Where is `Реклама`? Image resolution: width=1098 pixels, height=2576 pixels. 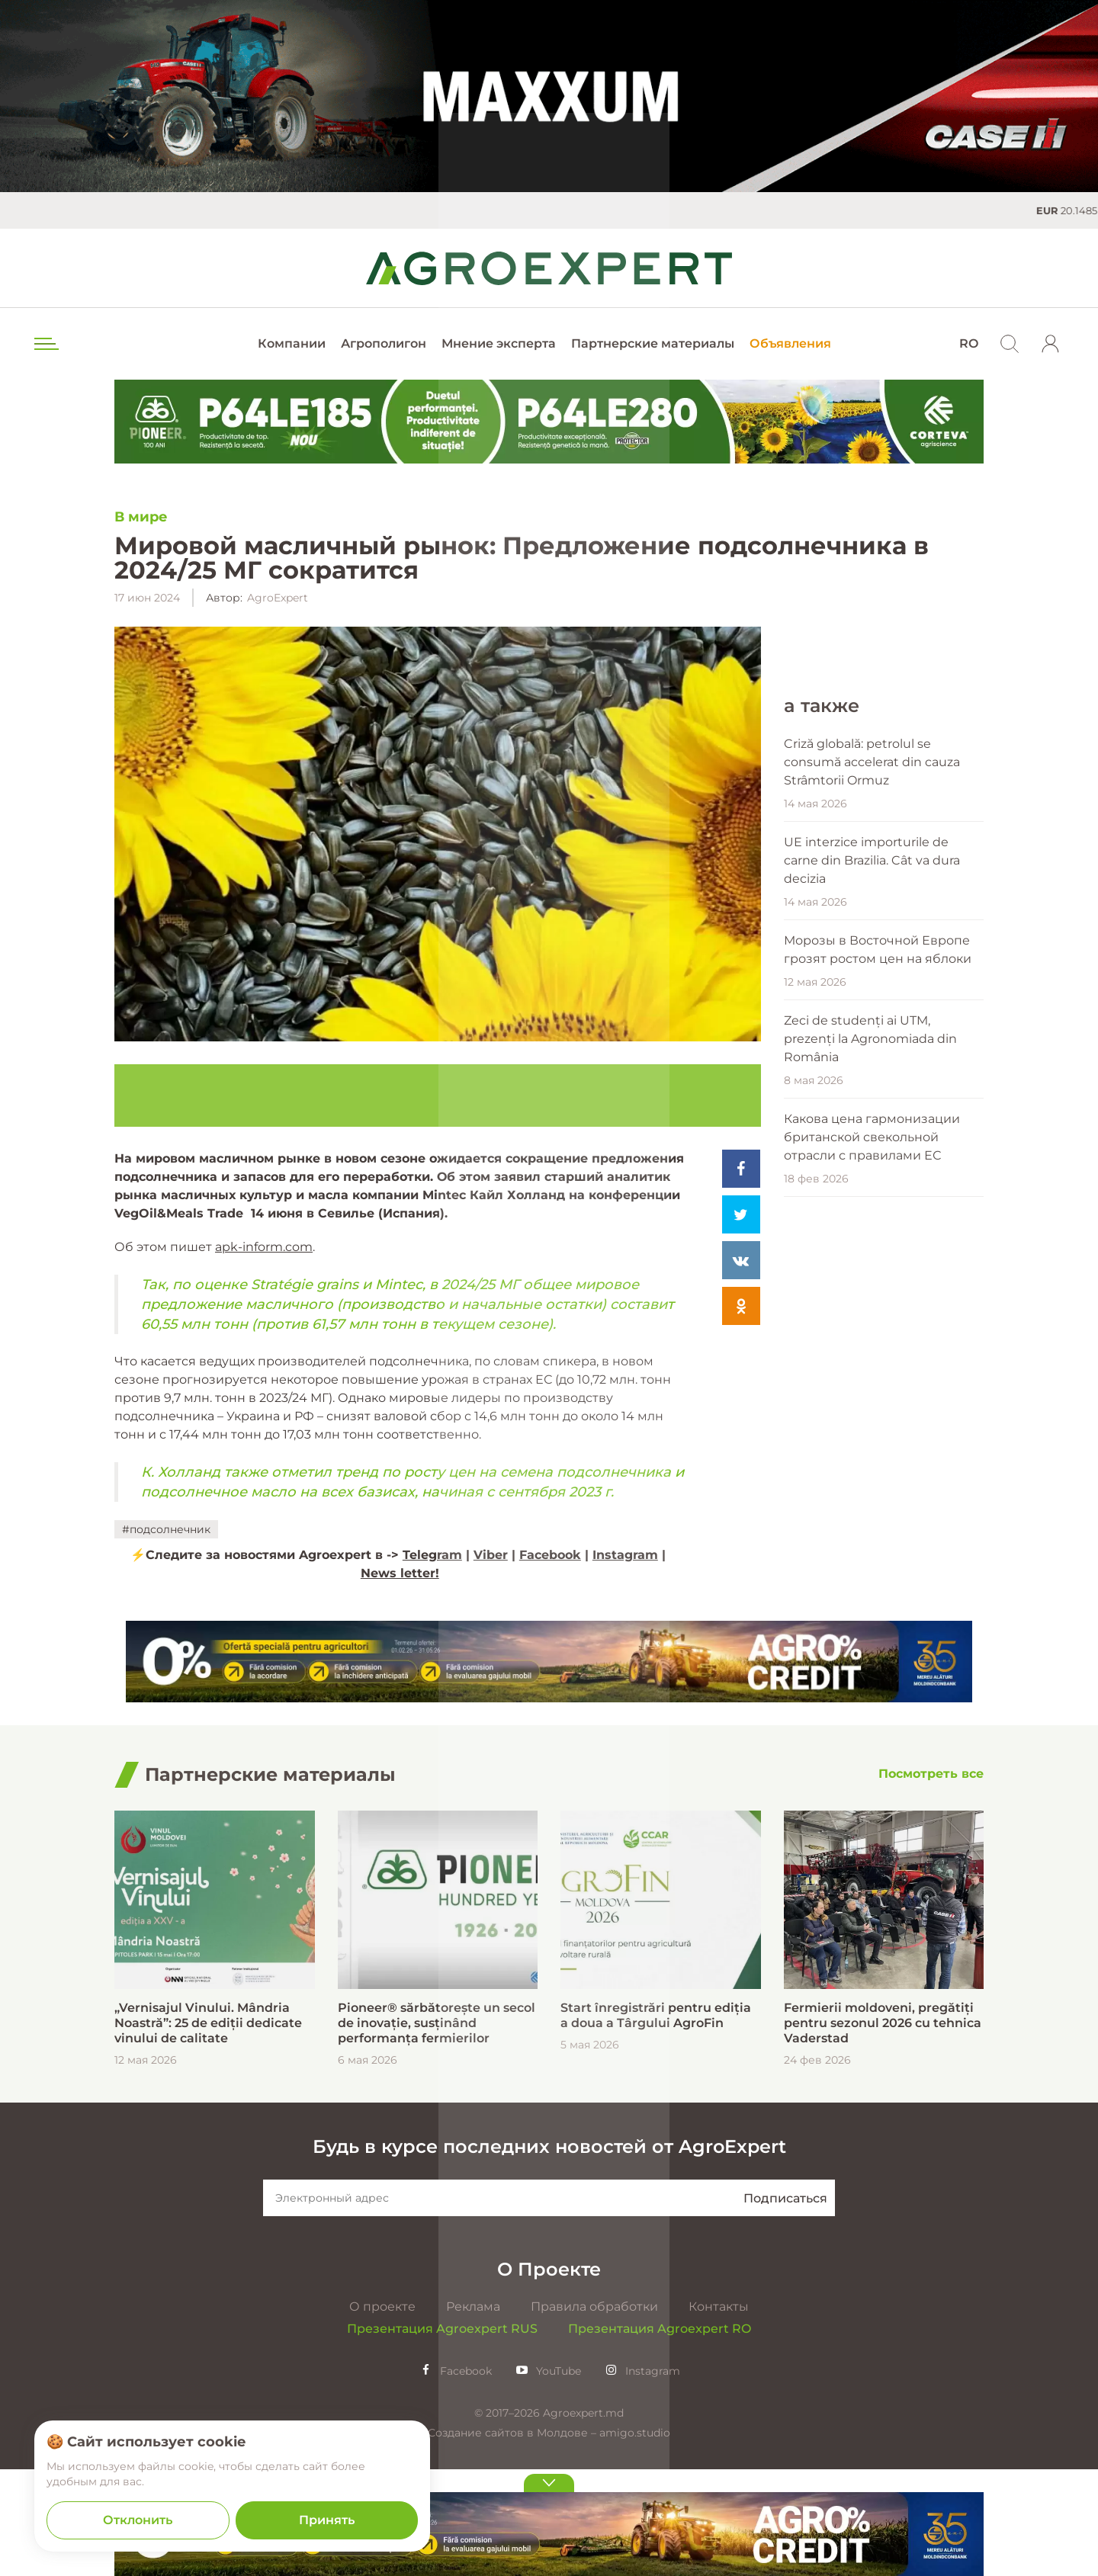
Реклама is located at coordinates (473, 2413).